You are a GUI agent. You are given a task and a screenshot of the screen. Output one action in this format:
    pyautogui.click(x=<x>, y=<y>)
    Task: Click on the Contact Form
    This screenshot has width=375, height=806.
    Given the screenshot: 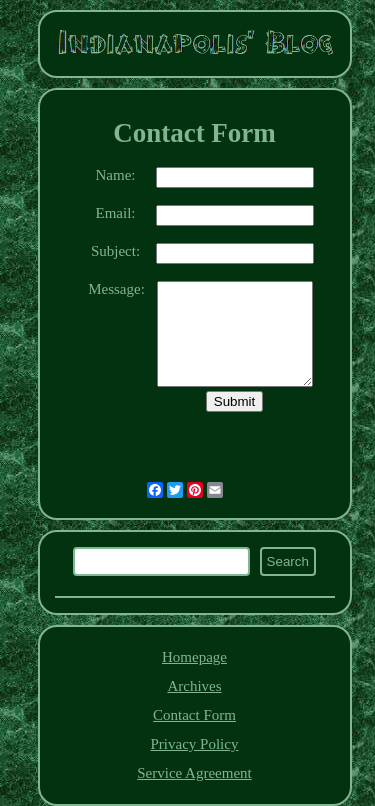 What is the action you would take?
    pyautogui.click(x=194, y=715)
    